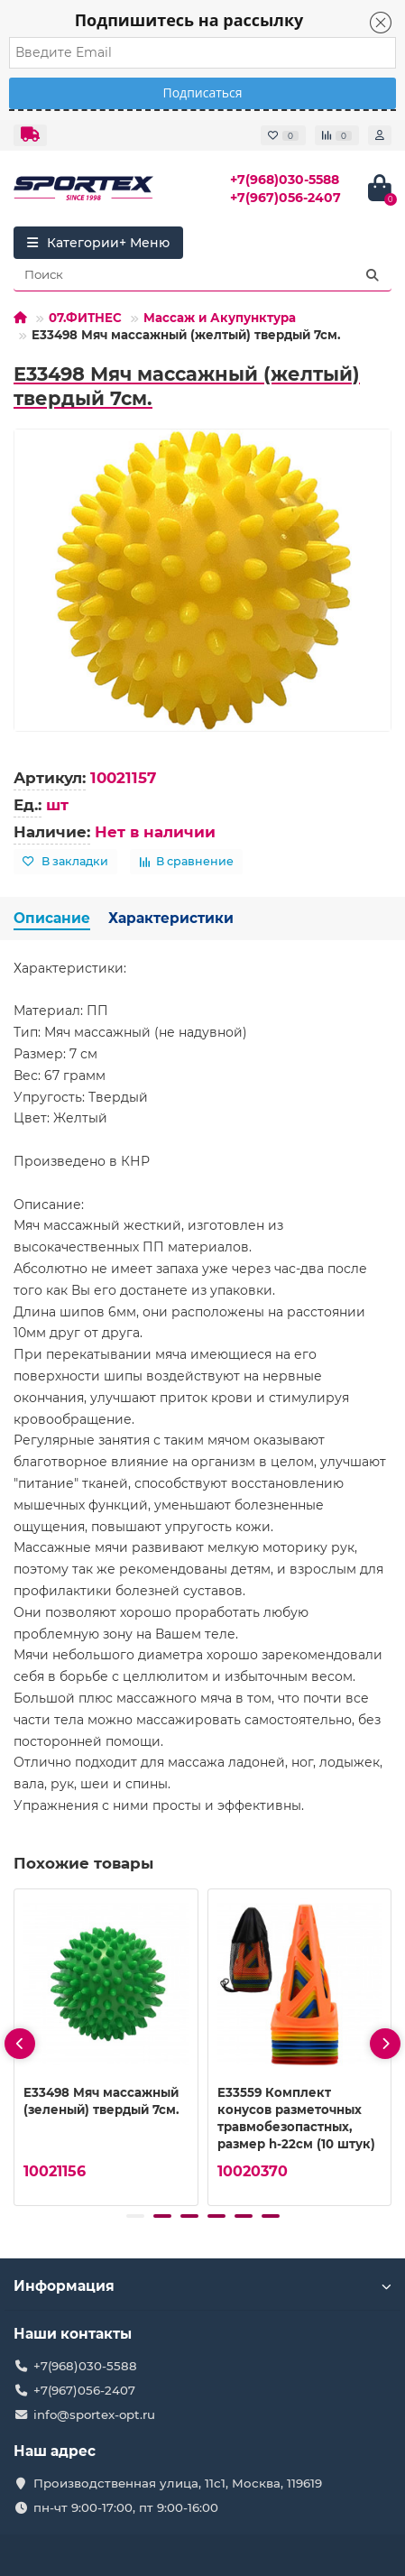 The width and height of the screenshot is (405, 2576). What do you see at coordinates (296, 2117) in the screenshot?
I see `E33559 Комплект конусов разметочных травмобезопастных, размер h-22см (10 штук)` at bounding box center [296, 2117].